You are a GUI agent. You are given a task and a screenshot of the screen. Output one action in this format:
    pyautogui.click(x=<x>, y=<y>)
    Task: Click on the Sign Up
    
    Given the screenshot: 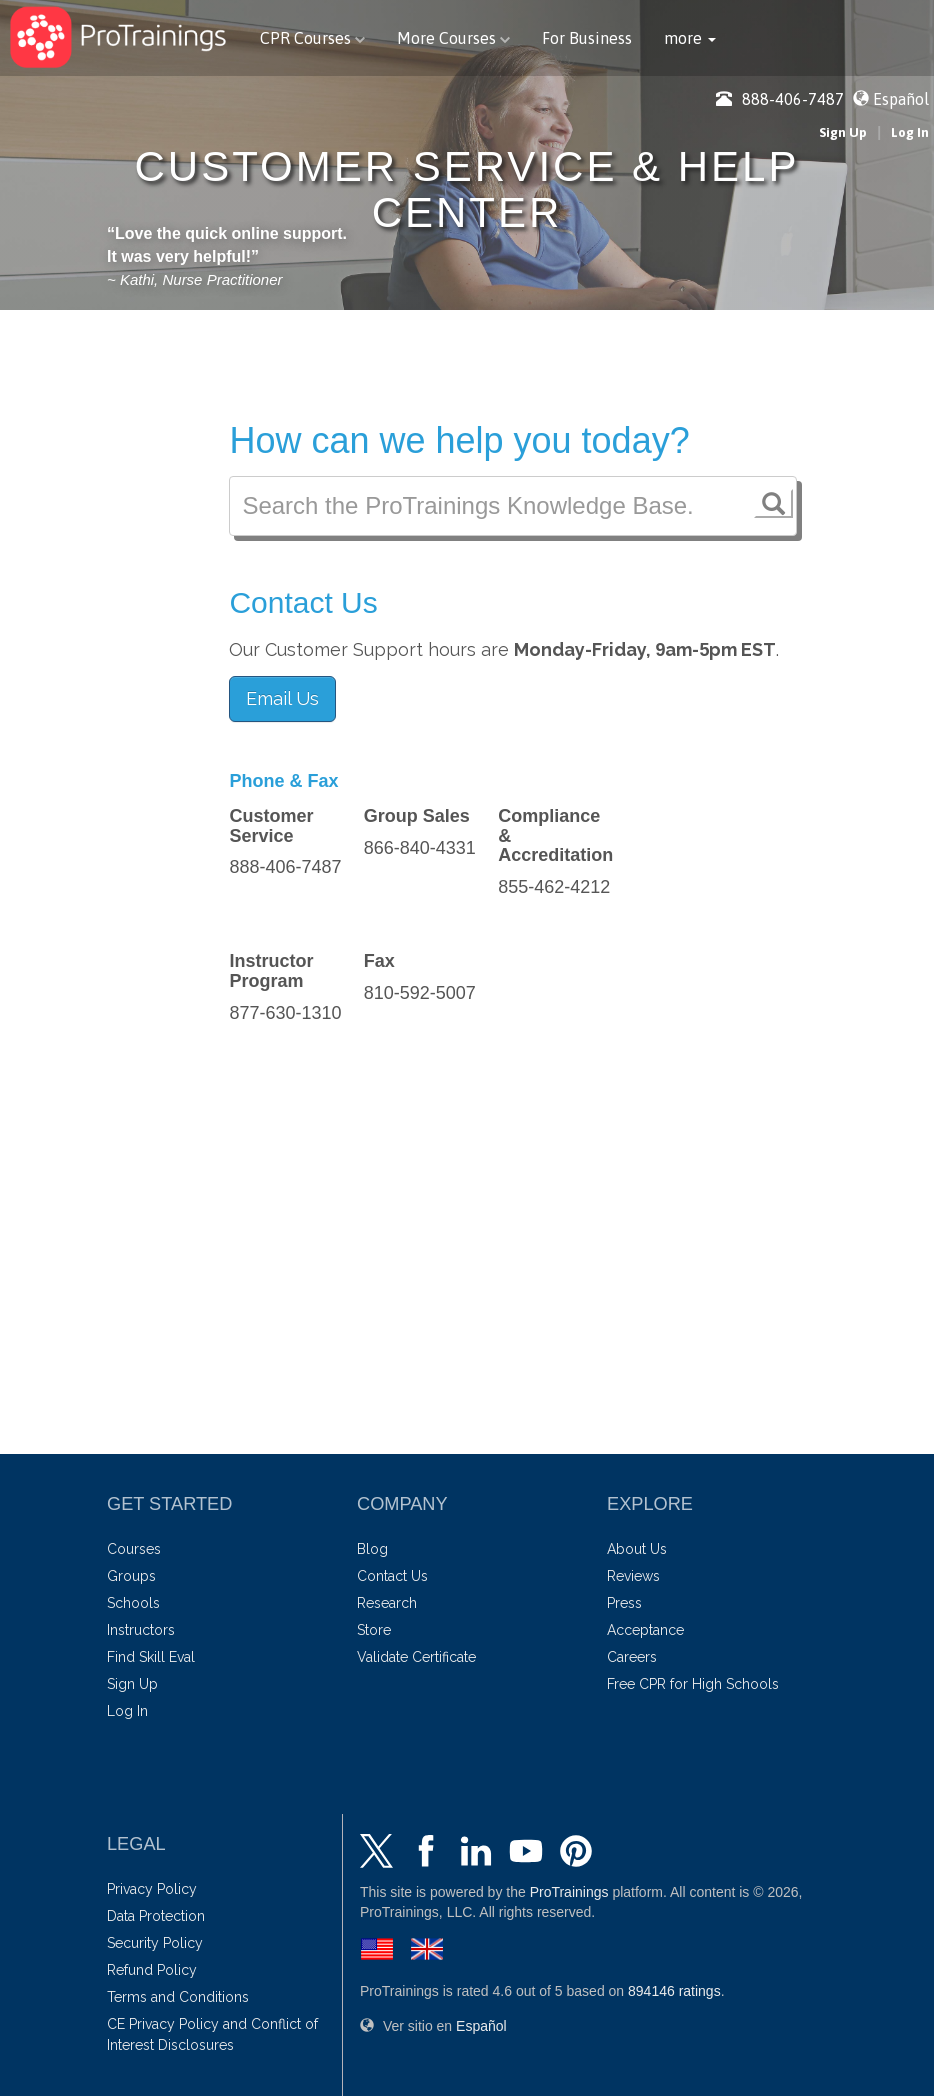 What is the action you would take?
    pyautogui.click(x=843, y=132)
    